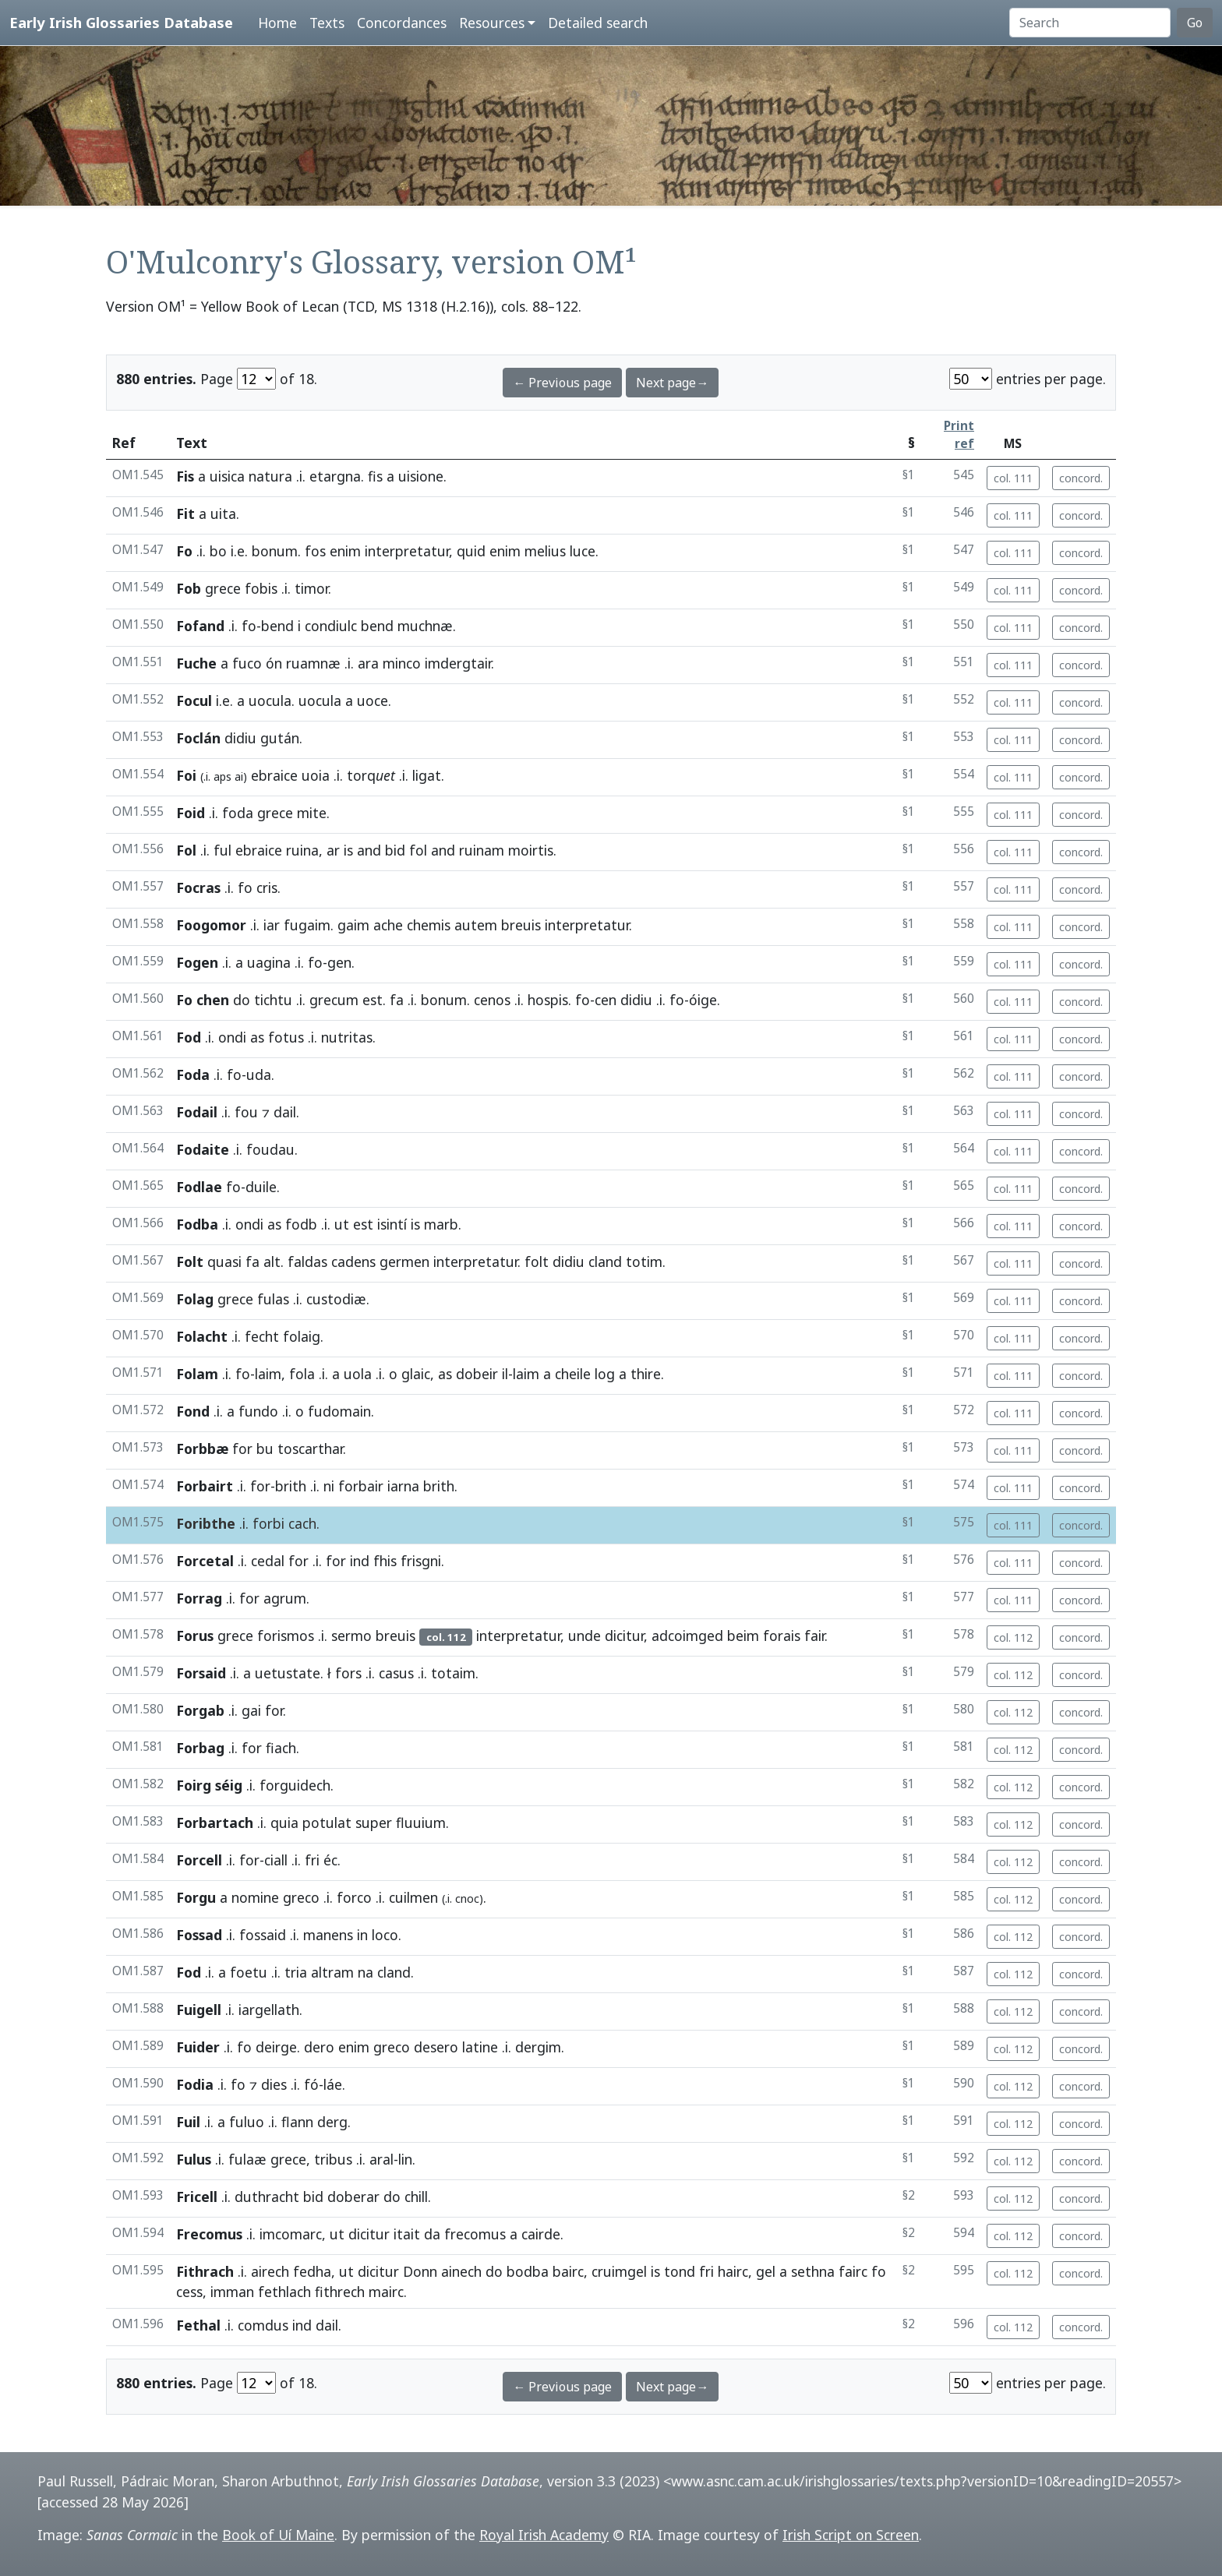 This screenshot has height=2576, width=1222. What do you see at coordinates (197, 1373) in the screenshot?
I see `Folam` at bounding box center [197, 1373].